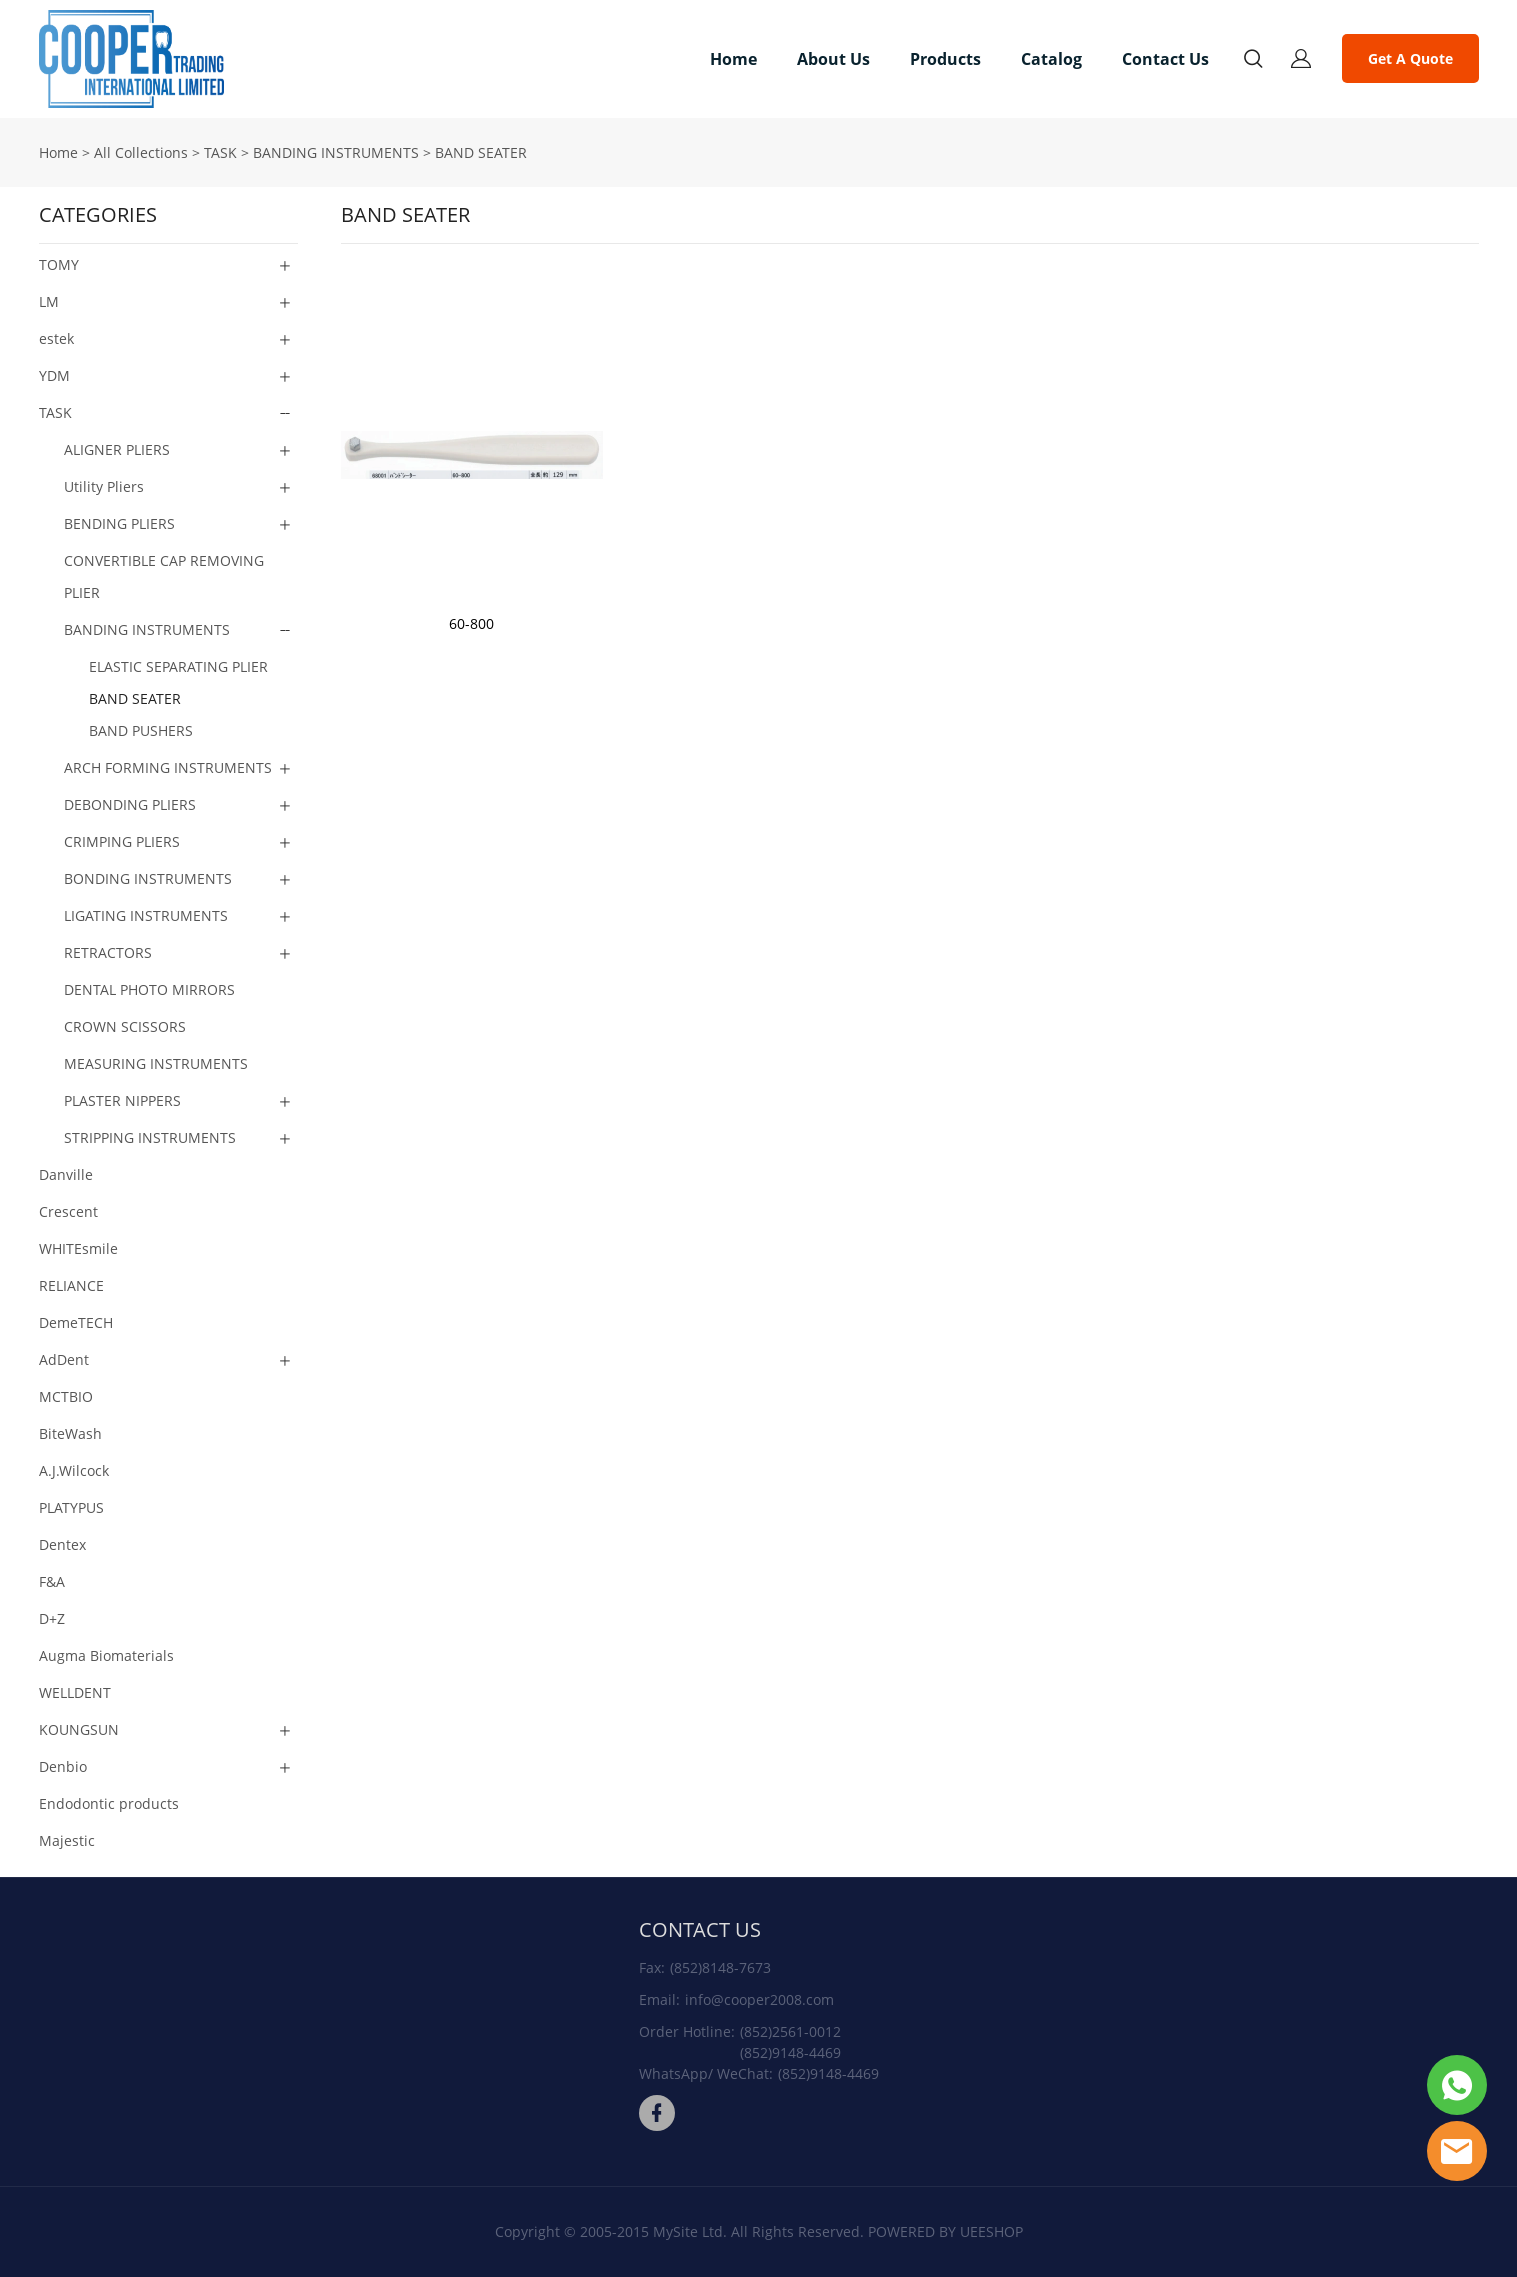 The image size is (1517, 2277). Describe the element at coordinates (52, 1618) in the screenshot. I see `D+Z` at that location.